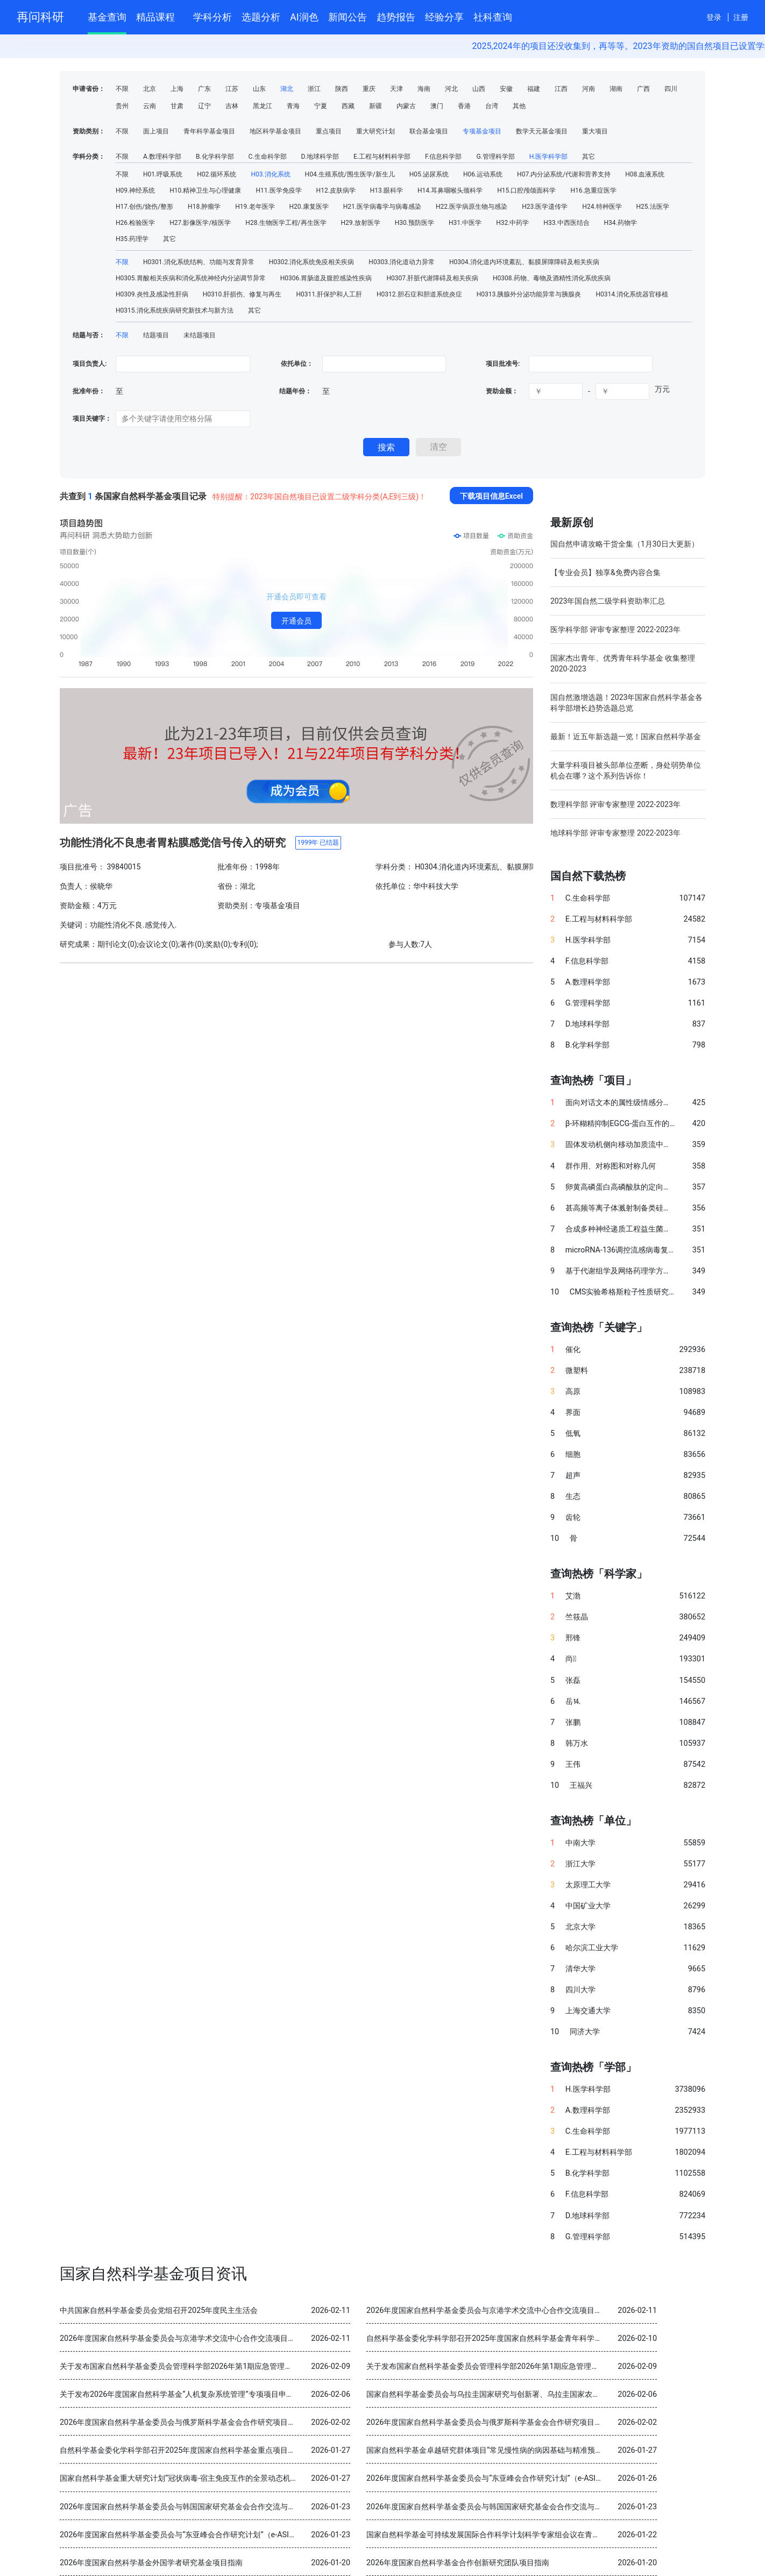 This screenshot has width=765, height=2576. Describe the element at coordinates (572, 1596) in the screenshot. I see `艾渤` at that location.